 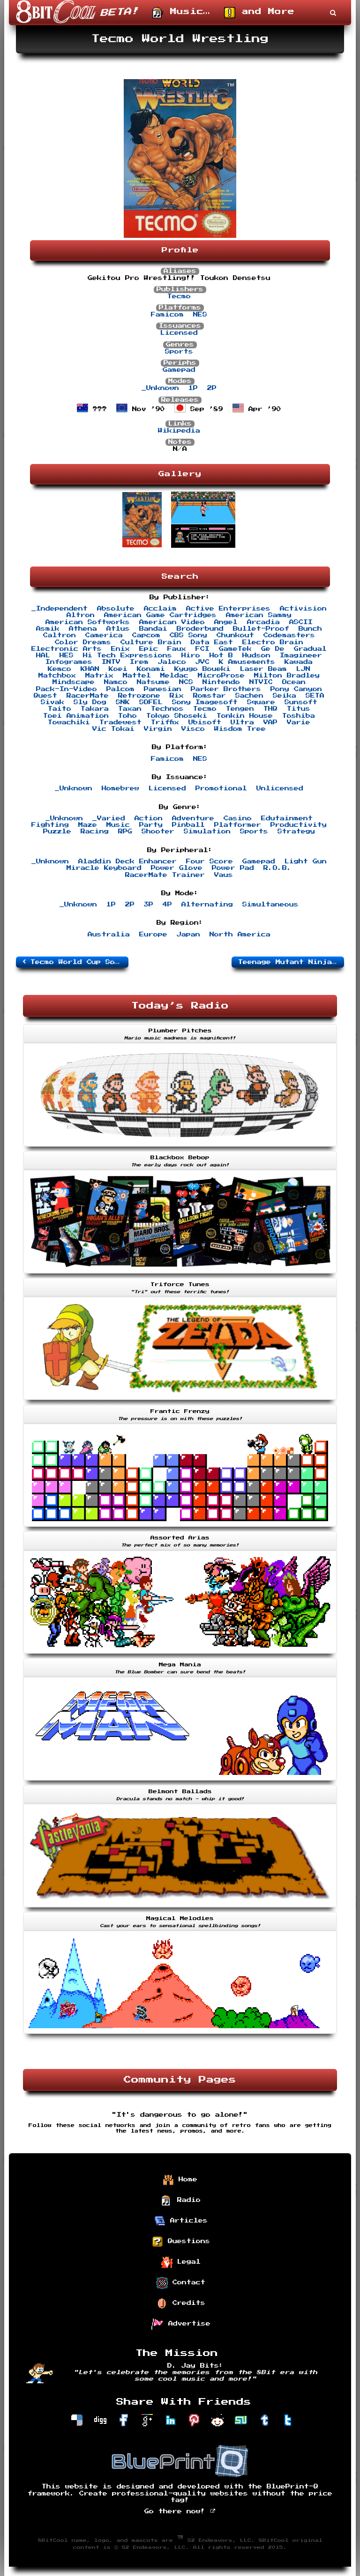 What do you see at coordinates (139, 662) in the screenshot?
I see `Irem` at bounding box center [139, 662].